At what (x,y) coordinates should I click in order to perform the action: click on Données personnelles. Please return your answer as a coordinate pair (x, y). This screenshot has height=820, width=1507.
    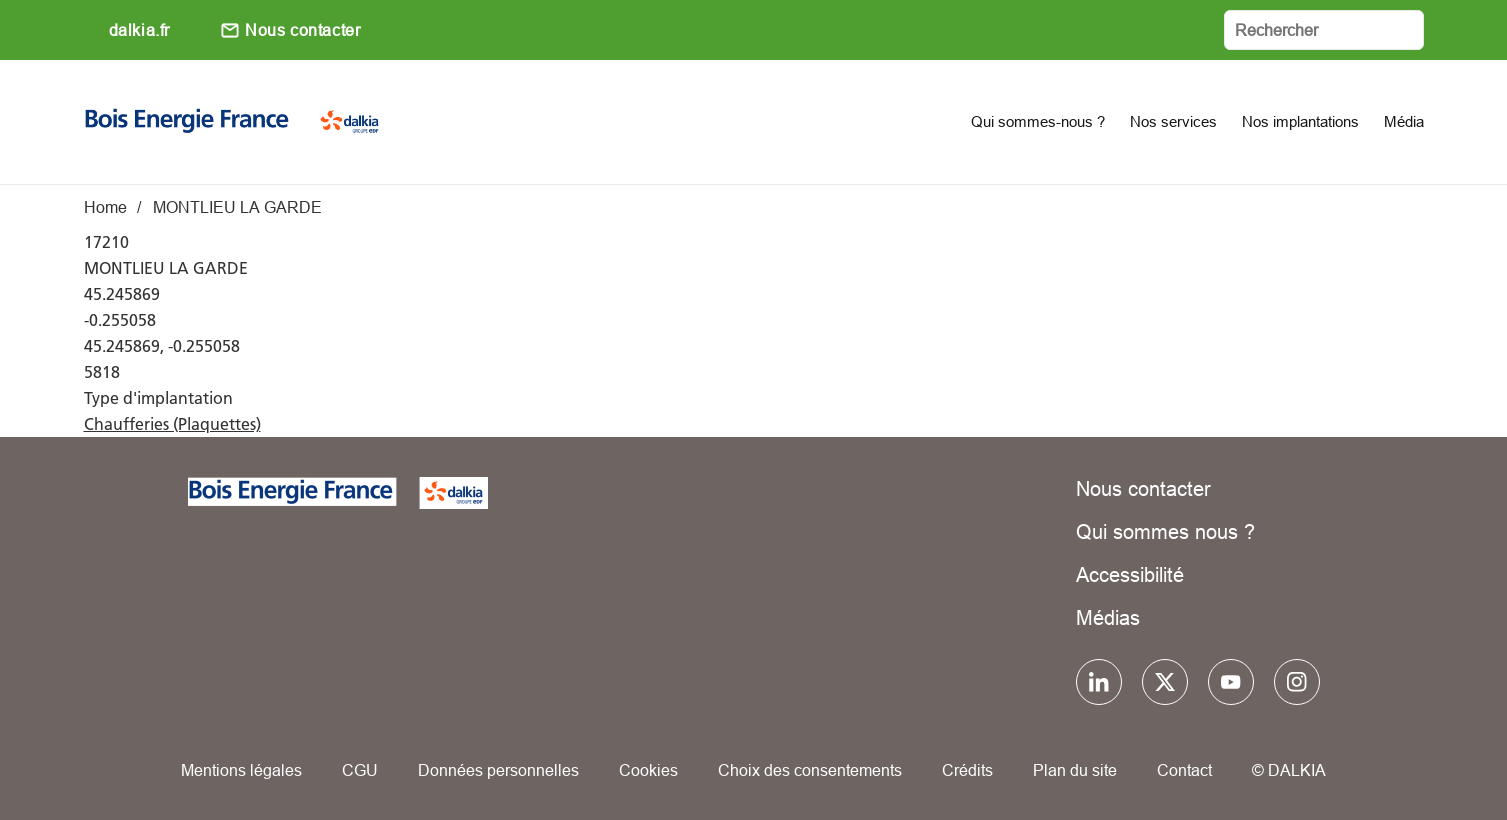
    Looking at the image, I should click on (498, 770).